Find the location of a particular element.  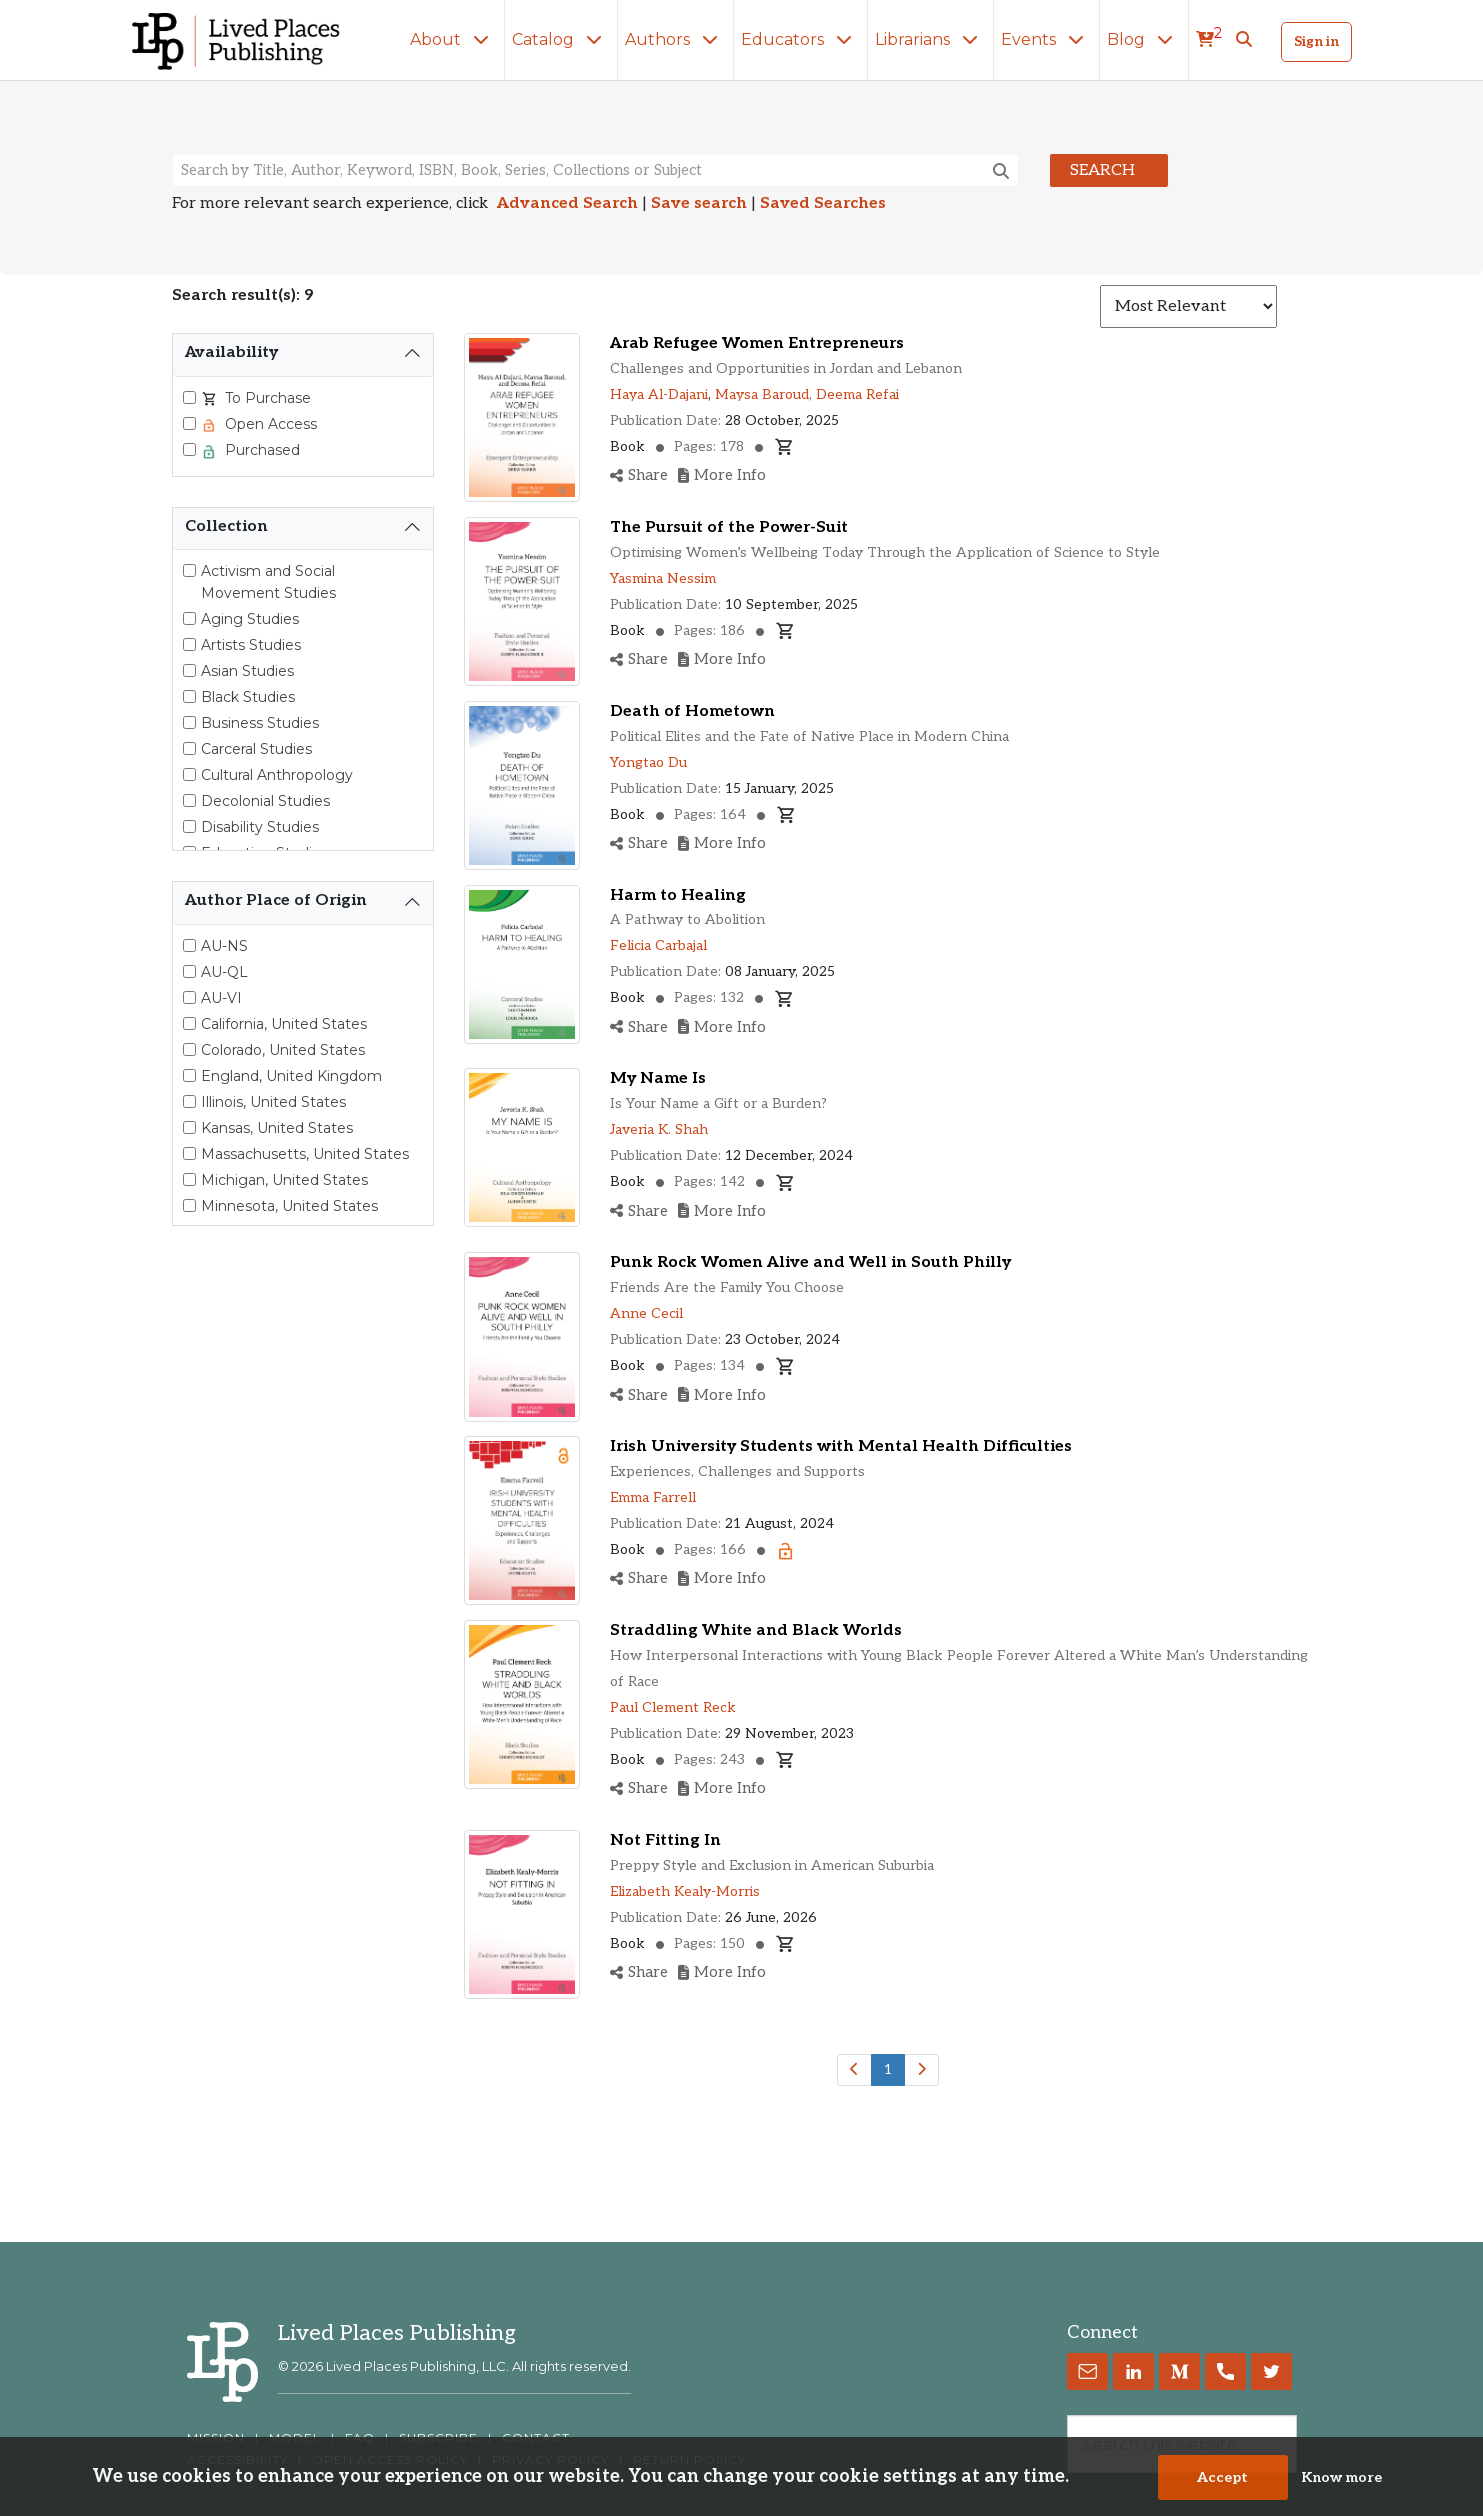

Maysa Baroud is located at coordinates (762, 394).